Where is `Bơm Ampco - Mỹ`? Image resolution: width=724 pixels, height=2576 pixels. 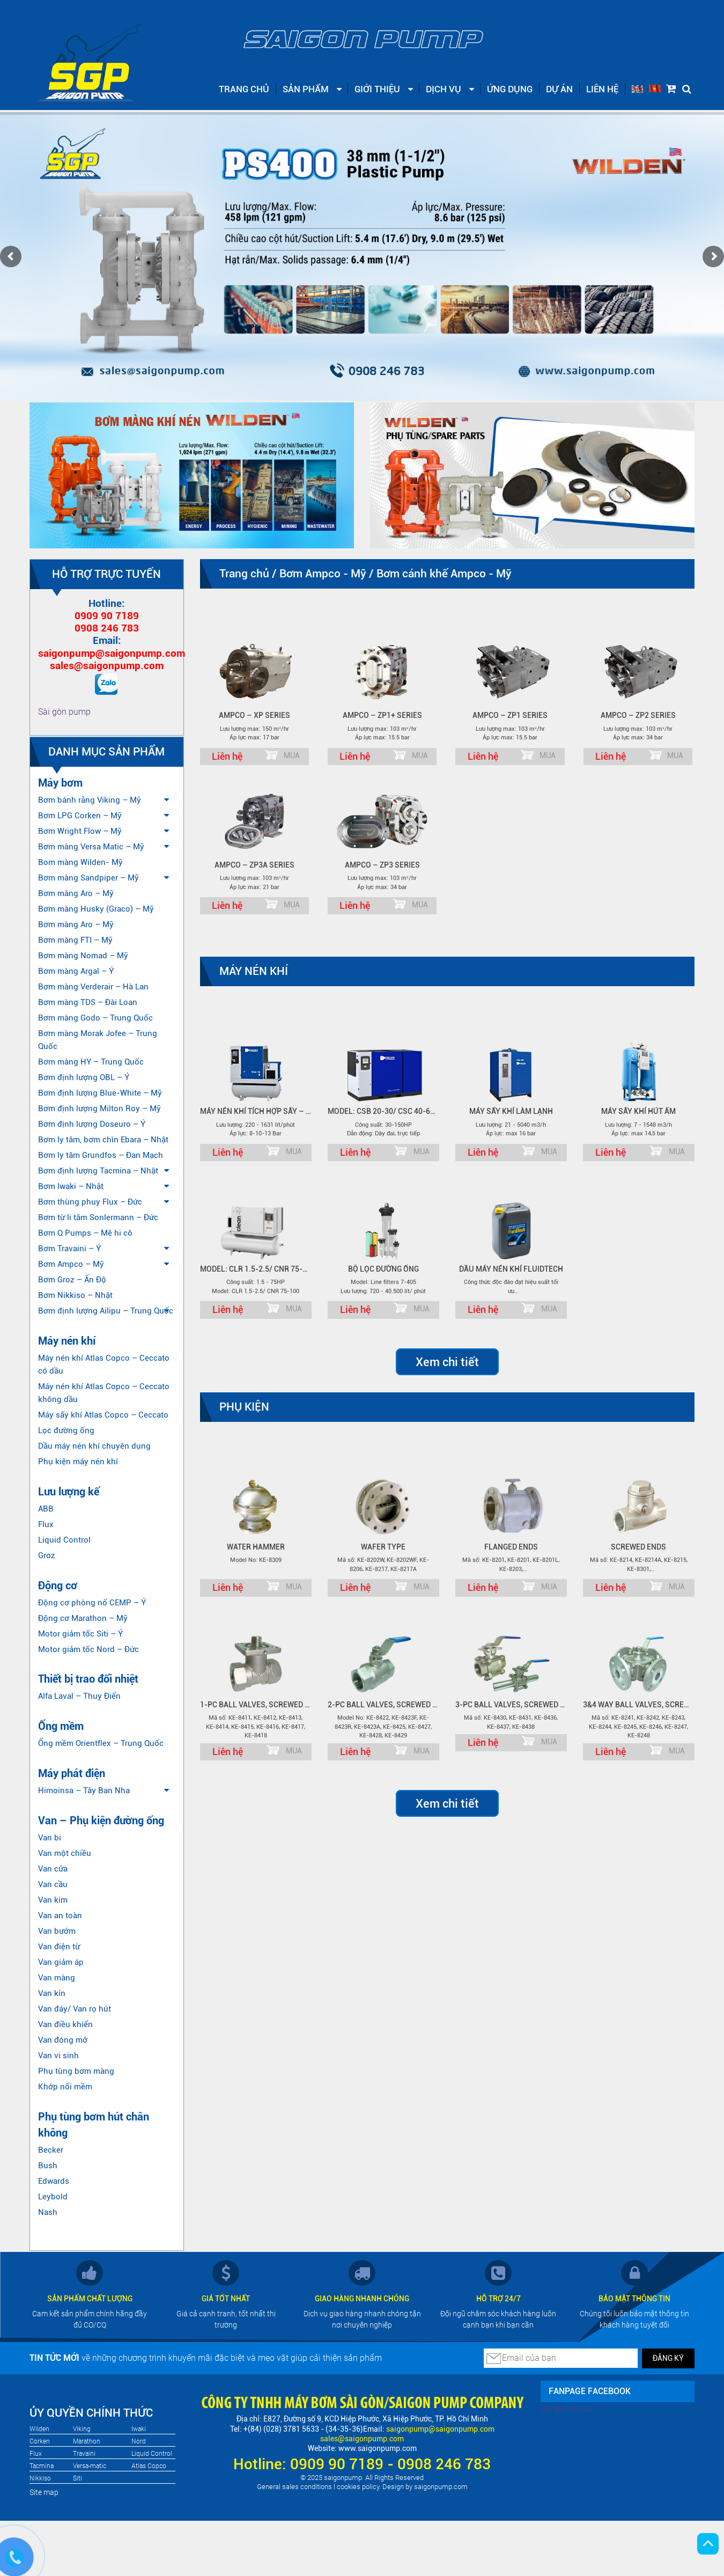 Bơm Ampco - Mỹ is located at coordinates (322, 573).